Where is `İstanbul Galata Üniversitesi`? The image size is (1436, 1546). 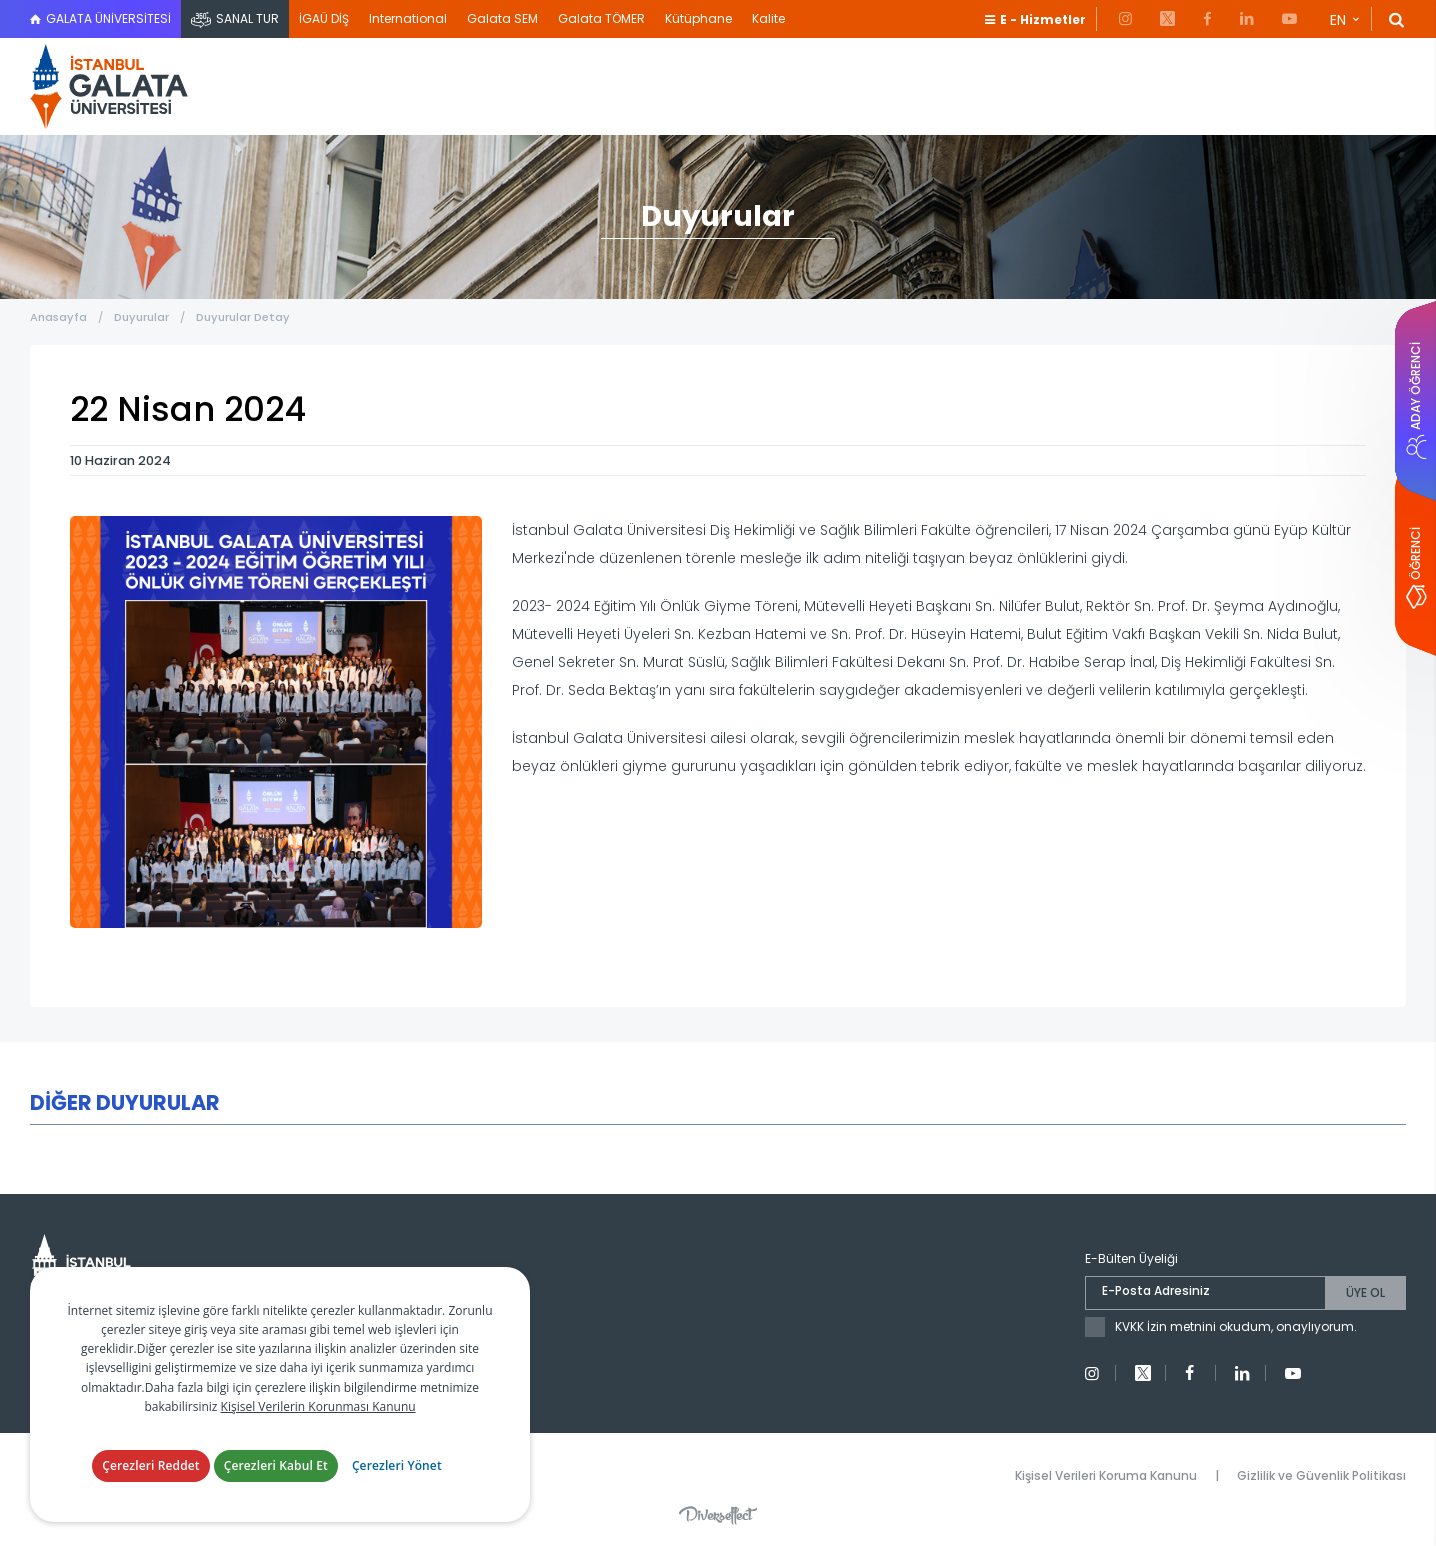 İstanbul Galata Üniversitesi is located at coordinates (110, 86).